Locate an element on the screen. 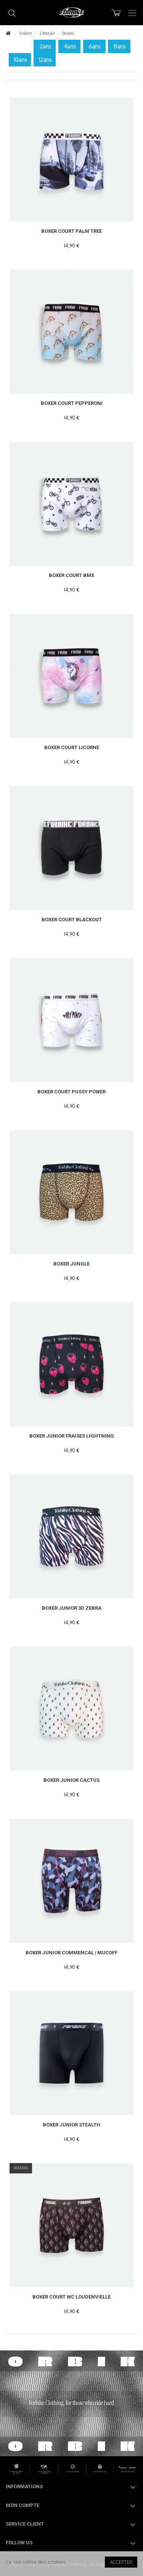 Image resolution: width=143 pixels, height=2576 pixels. Boxer Junior Cactus is located at coordinates (71, 1780).